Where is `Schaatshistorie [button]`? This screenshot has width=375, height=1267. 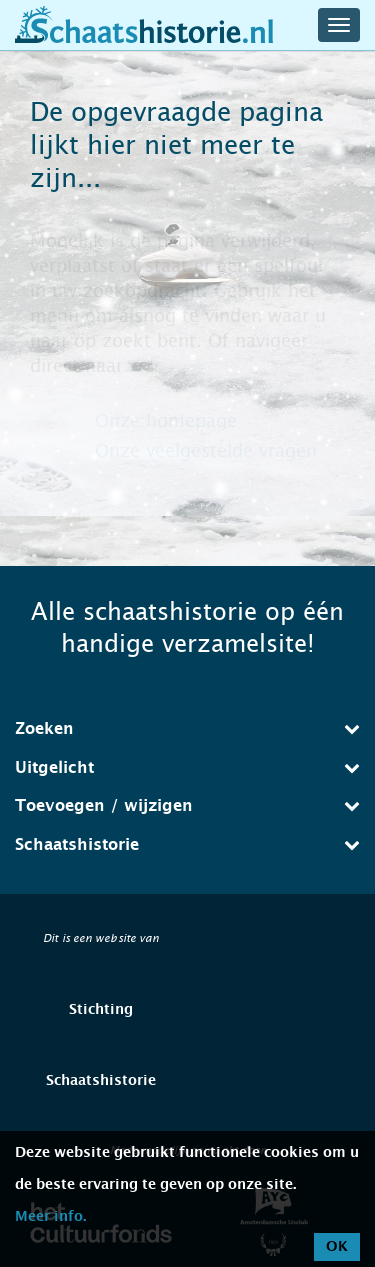
Schaatshistorie [button] is located at coordinates (187, 844).